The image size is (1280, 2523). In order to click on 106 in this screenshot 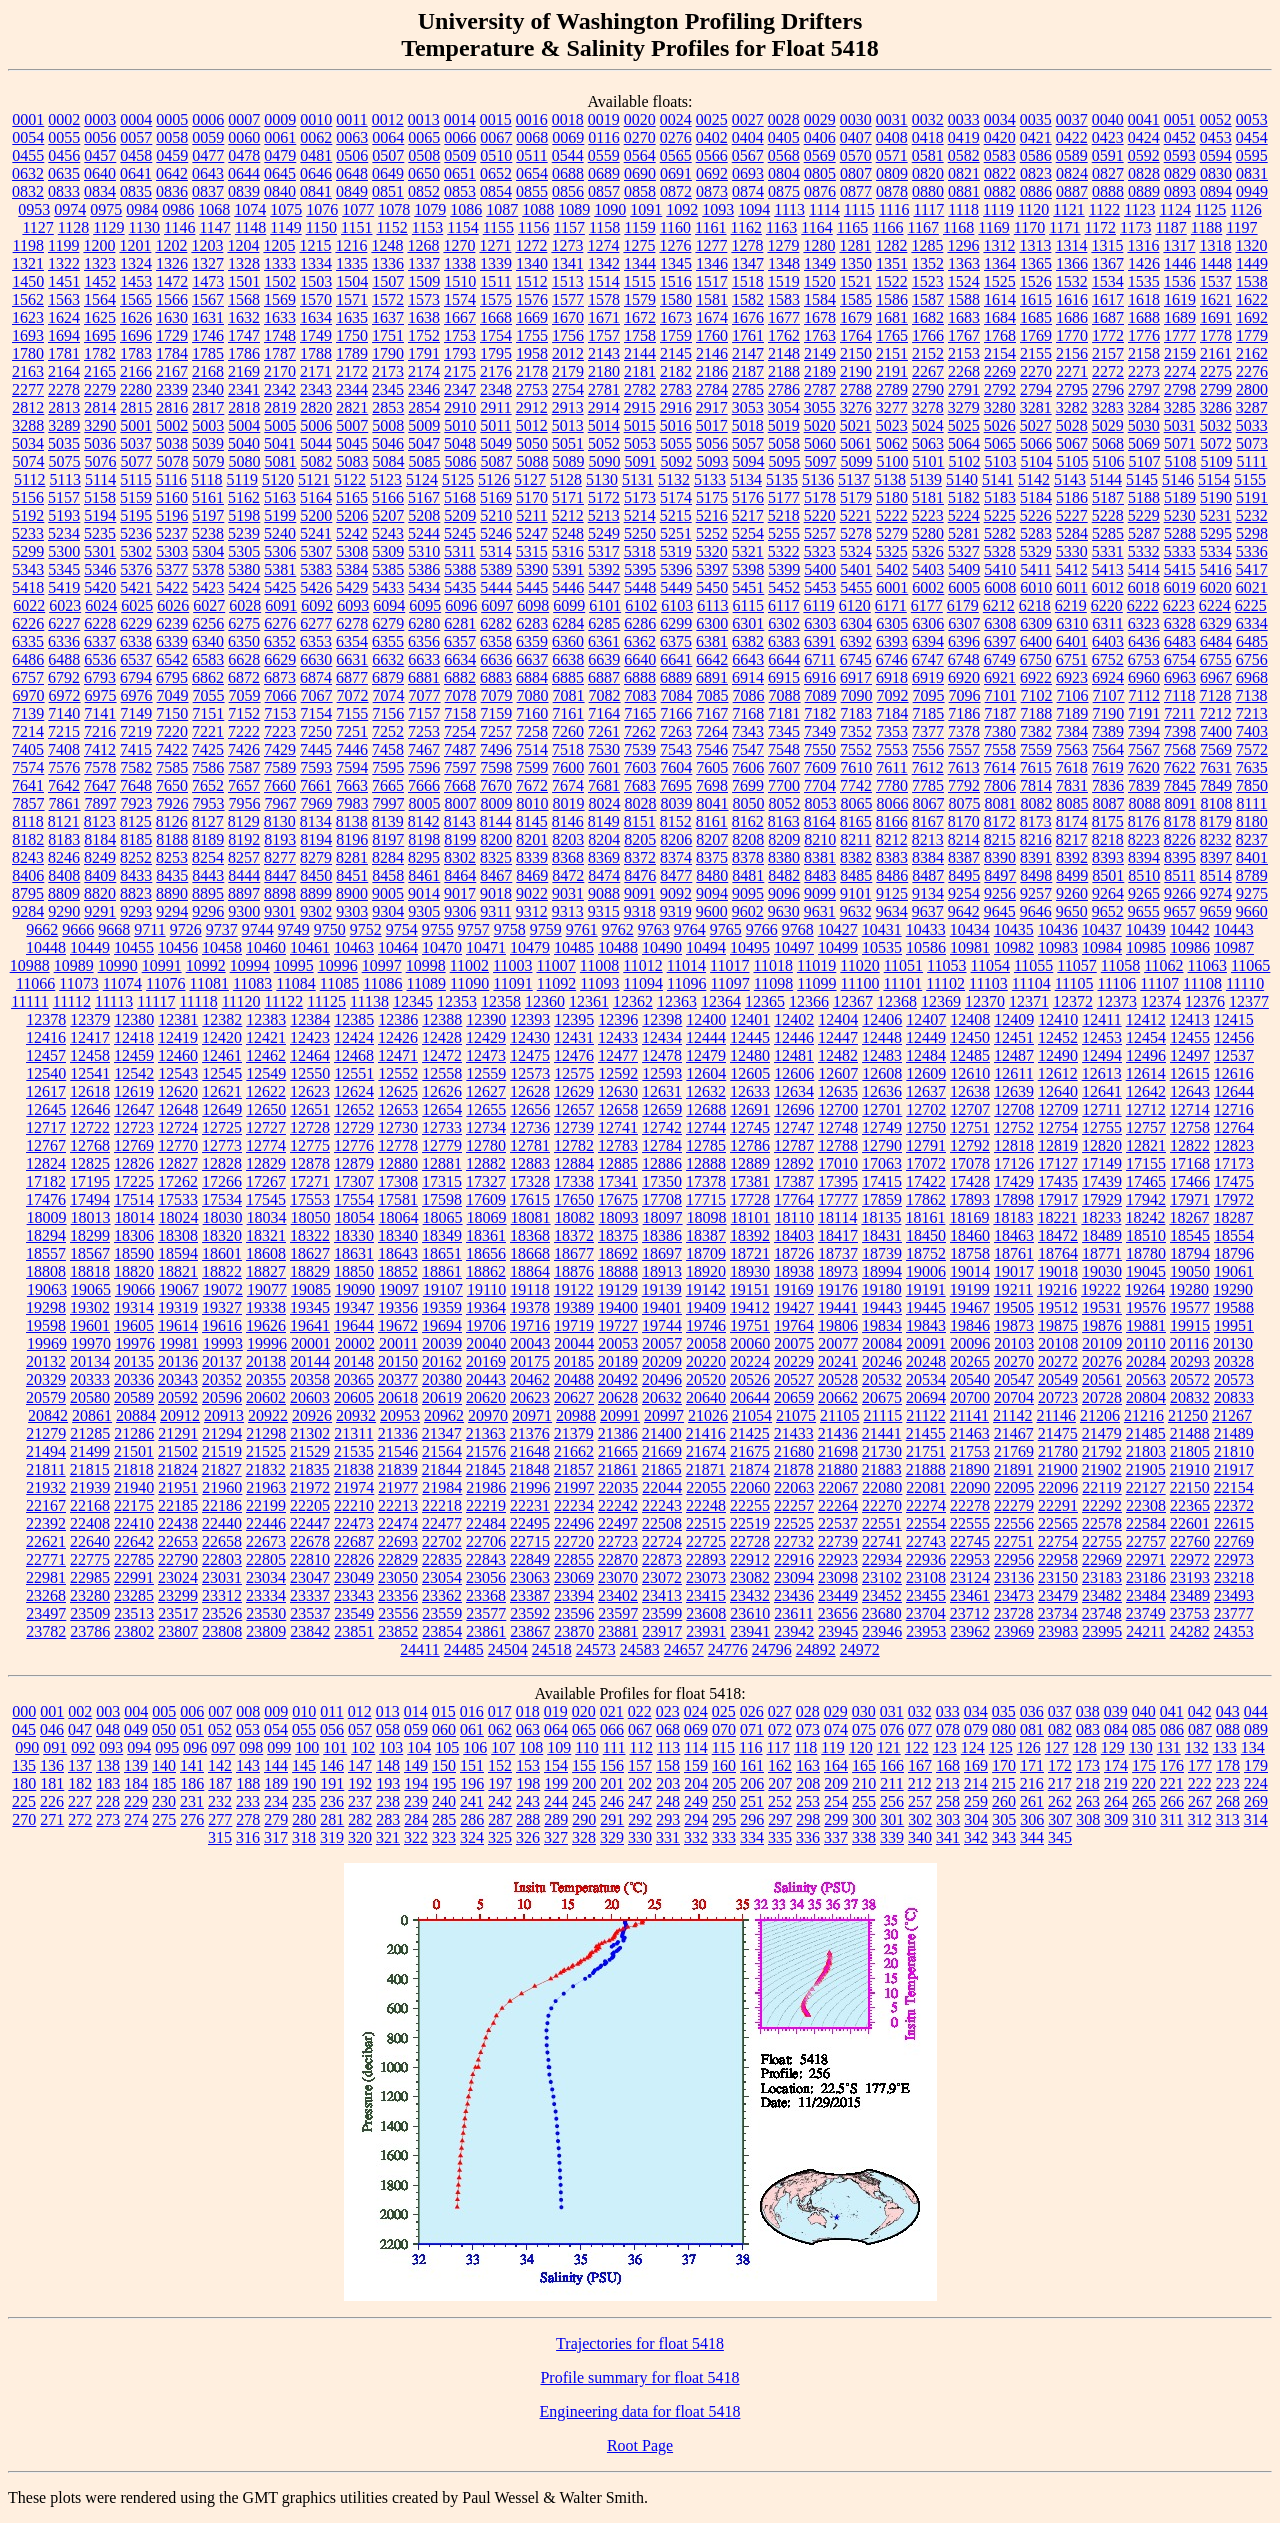, I will do `click(475, 1747)`.